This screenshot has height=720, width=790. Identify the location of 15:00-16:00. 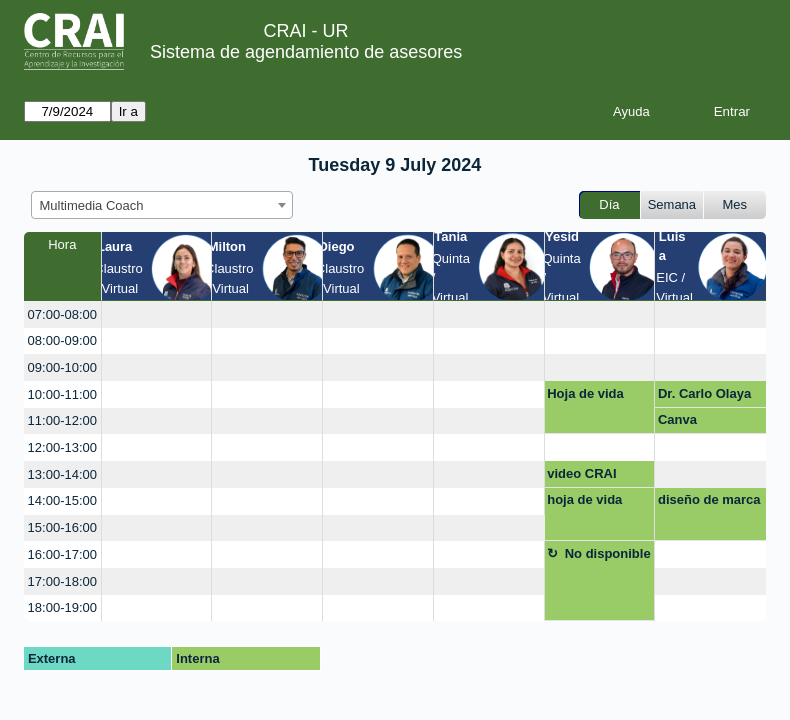
(62, 527).